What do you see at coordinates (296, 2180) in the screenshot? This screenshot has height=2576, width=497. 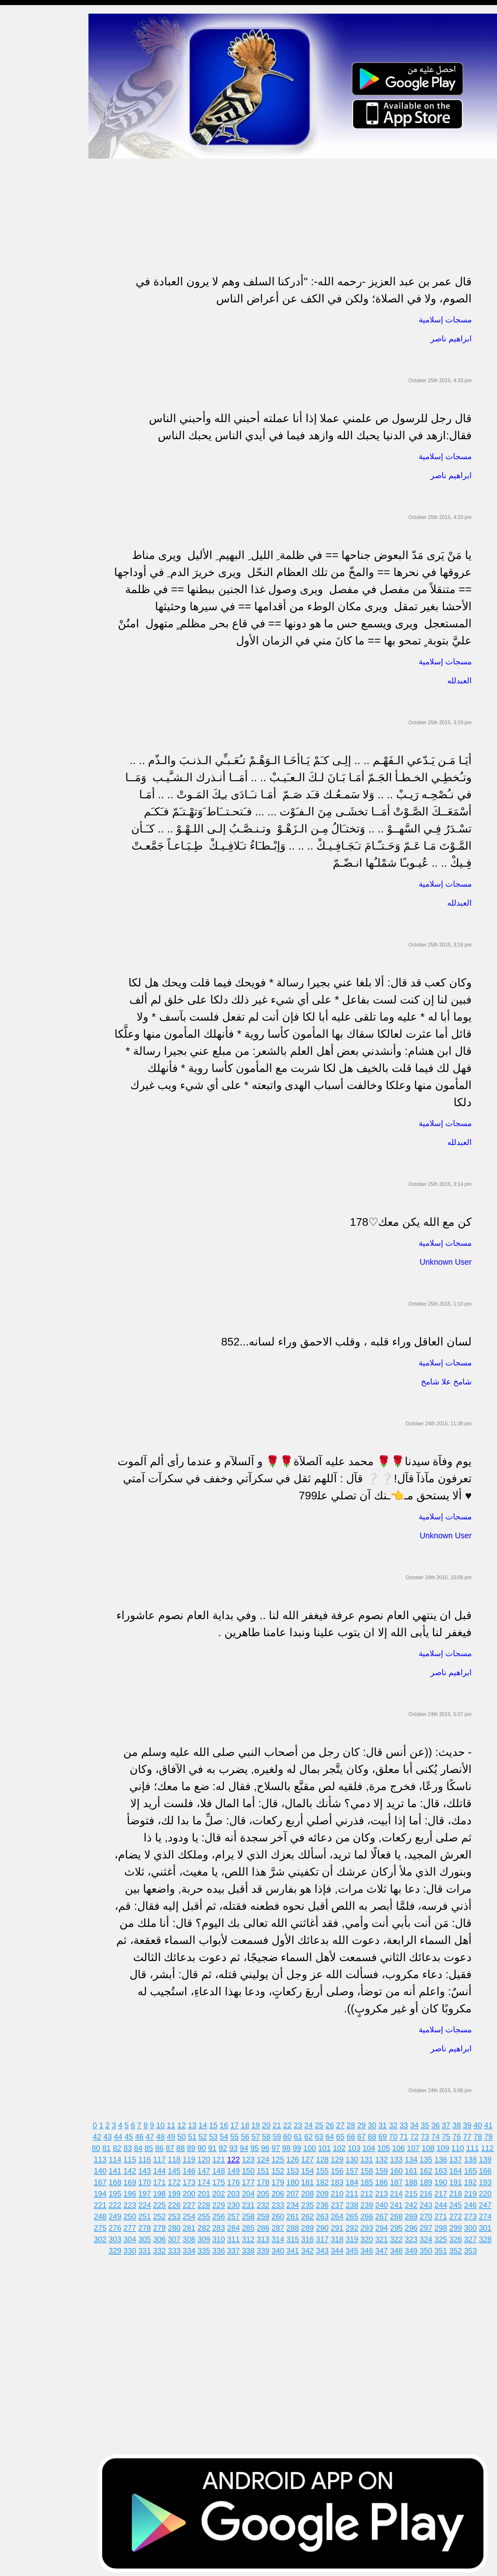 I see `179` at bounding box center [296, 2180].